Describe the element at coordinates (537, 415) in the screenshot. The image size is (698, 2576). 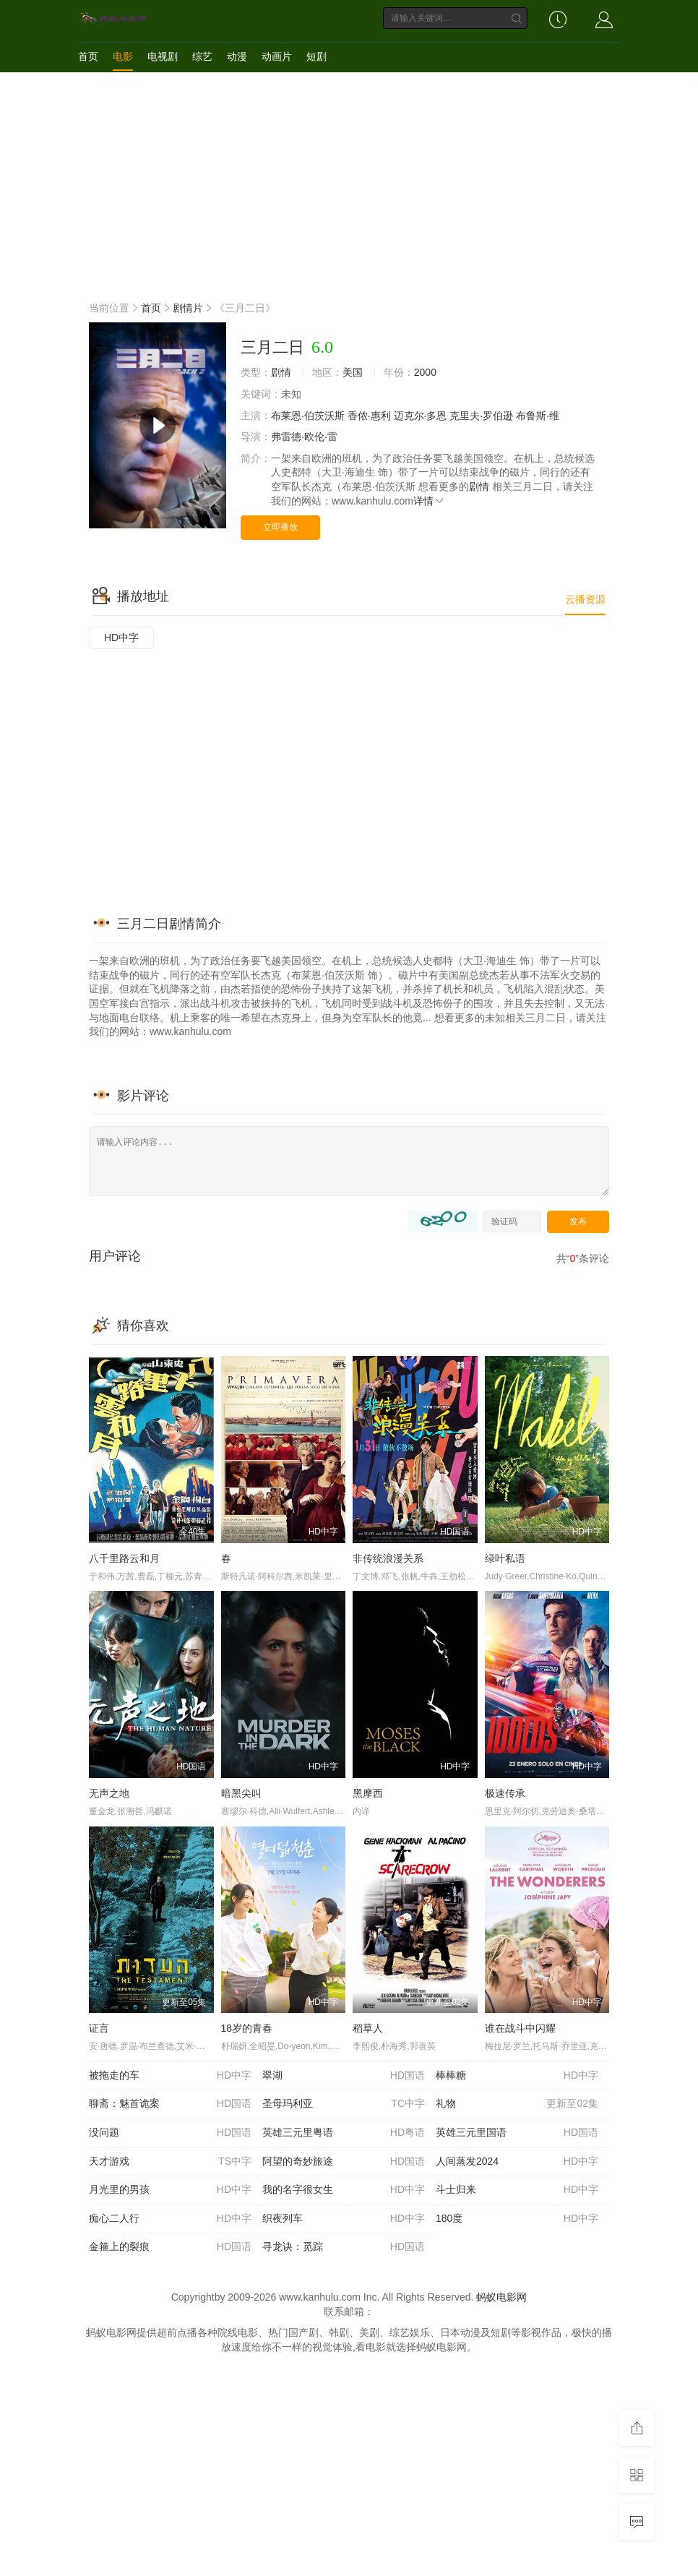
I see `布鲁斯·维` at that location.